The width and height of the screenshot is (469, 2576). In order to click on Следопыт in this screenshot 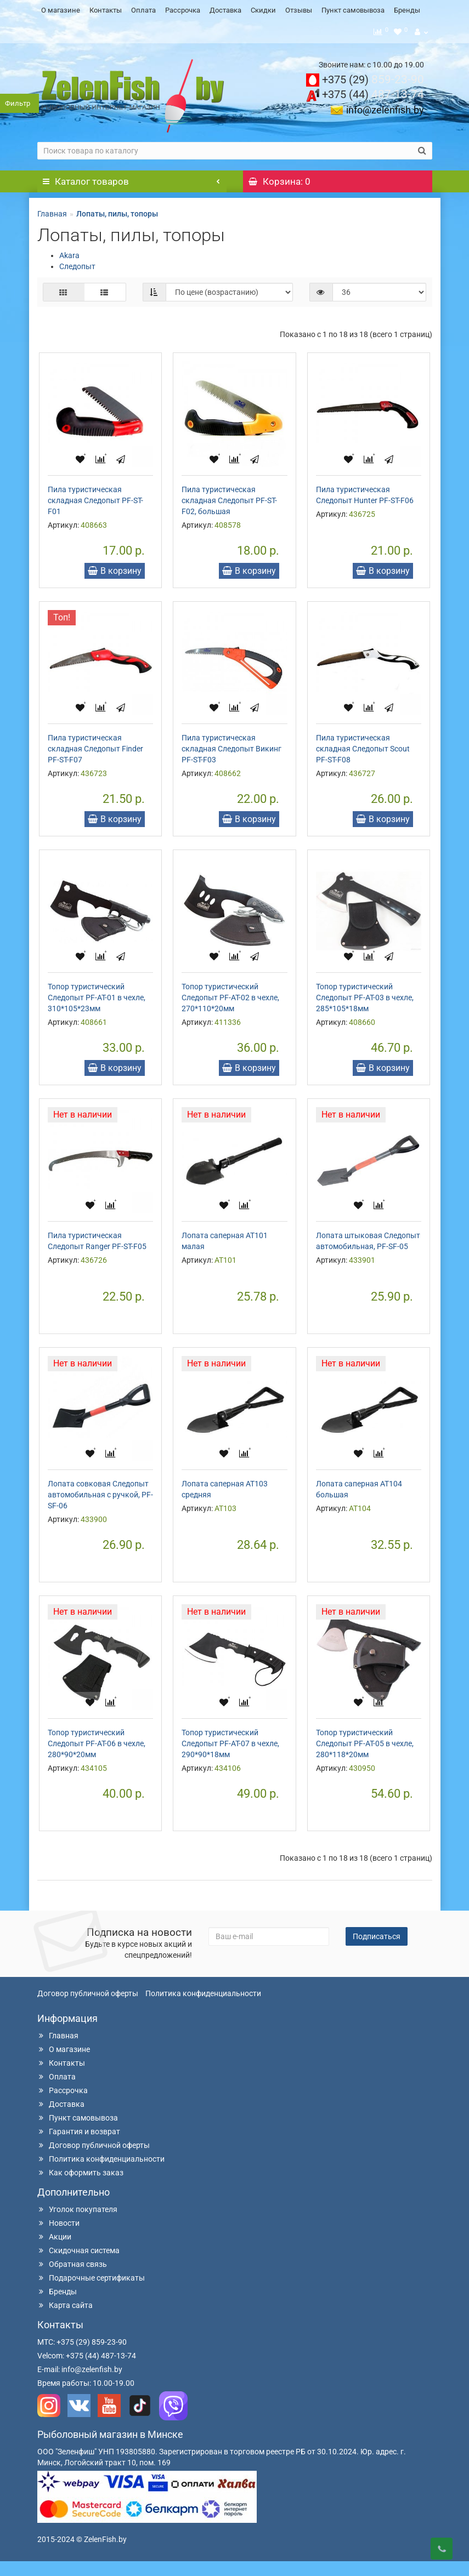, I will do `click(77, 263)`.